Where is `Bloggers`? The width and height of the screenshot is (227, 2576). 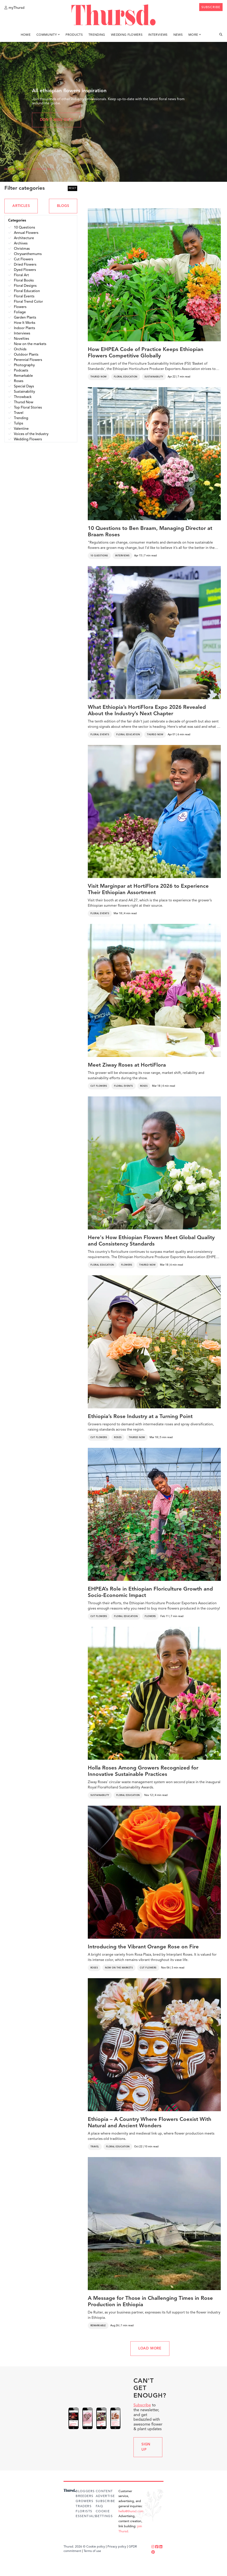 Bloggers is located at coordinates (85, 2491).